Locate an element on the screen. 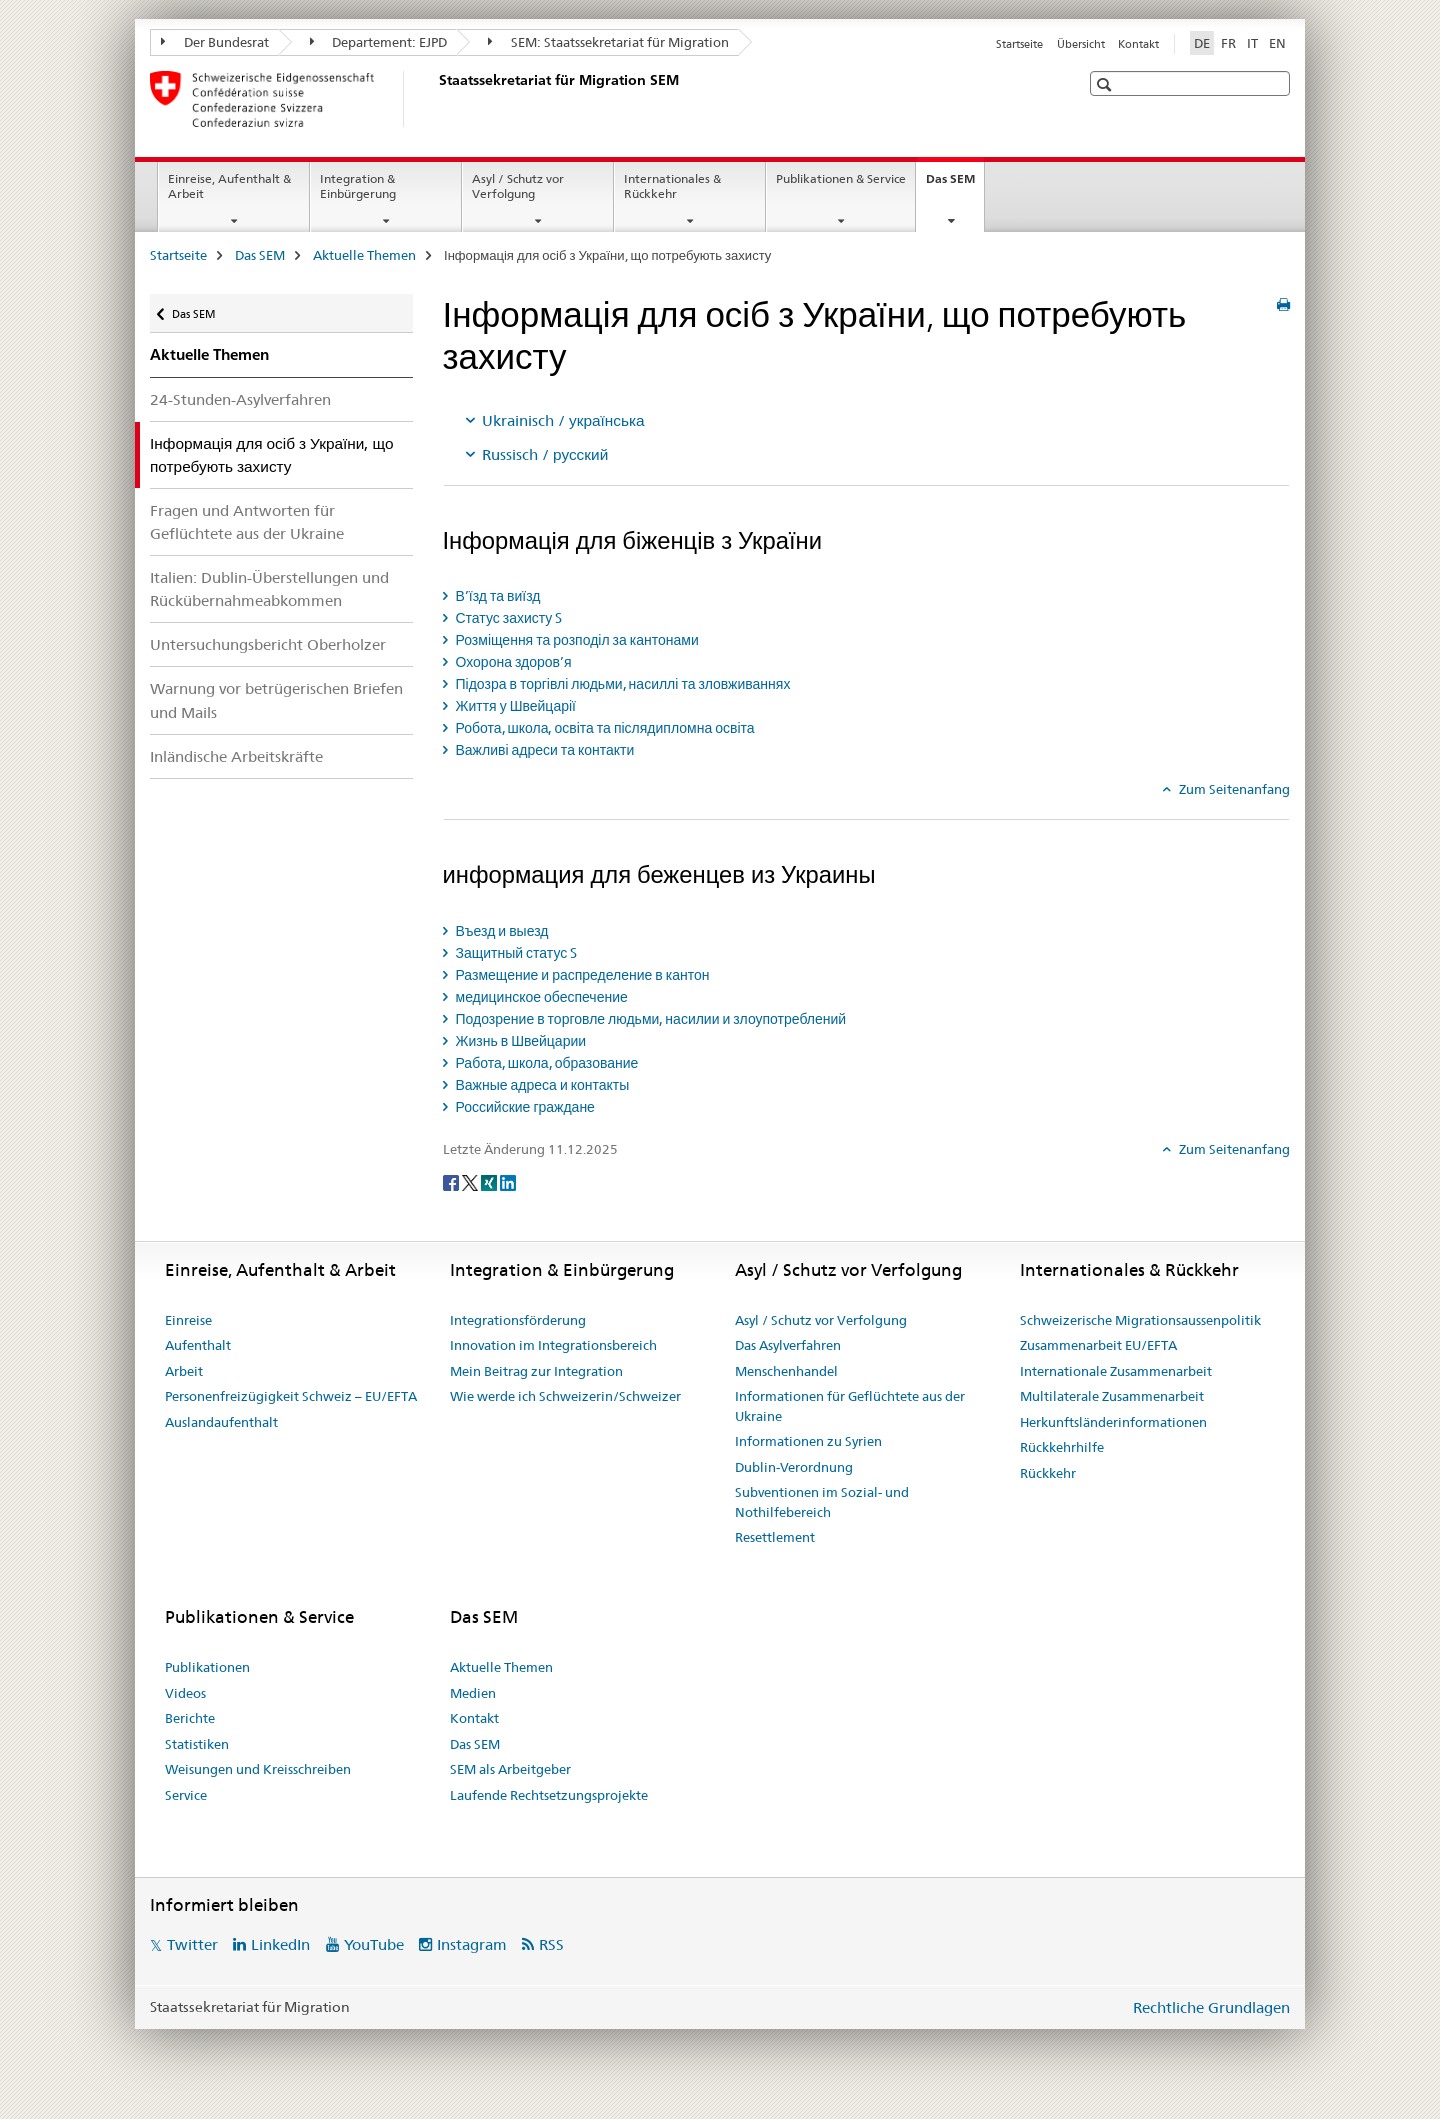  Fragen und Antworten für Geflüchtete aus der Ukraine is located at coordinates (247, 522).